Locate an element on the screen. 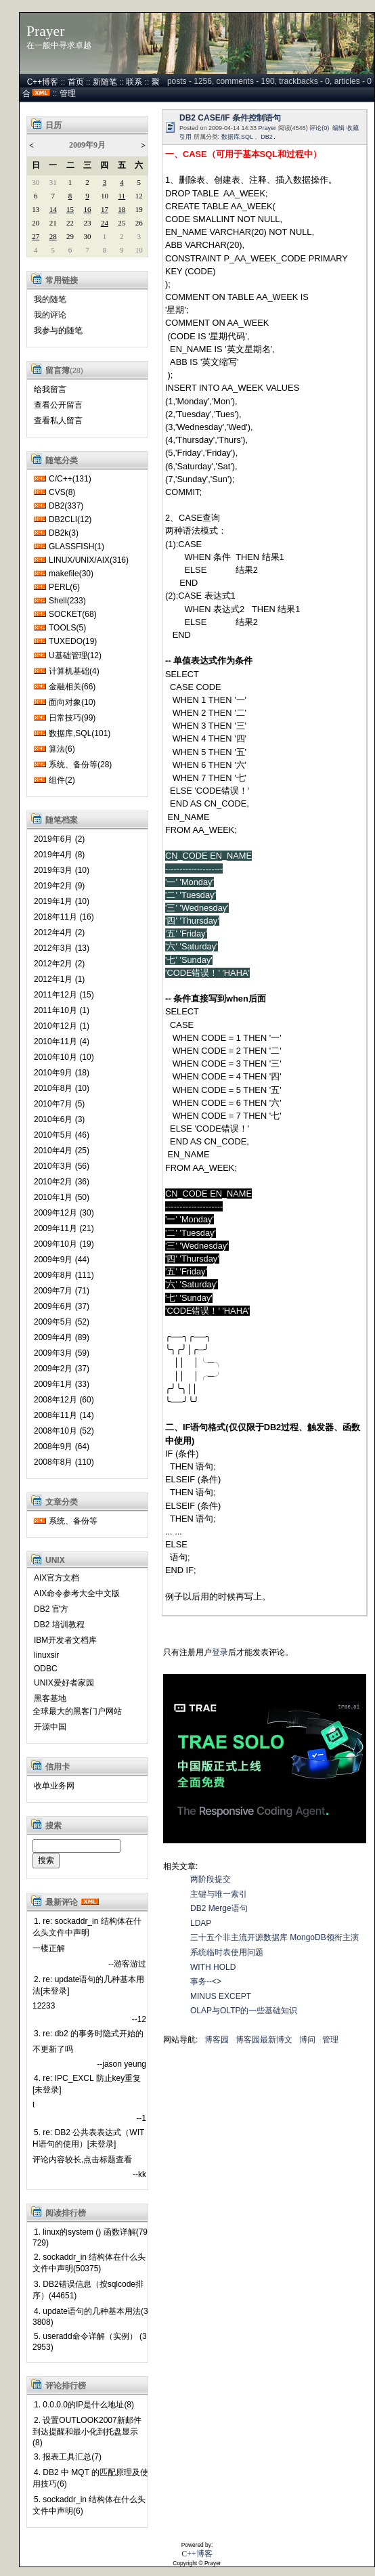 The image size is (375, 2576). 2009年1月 (33) is located at coordinates (61, 1384).